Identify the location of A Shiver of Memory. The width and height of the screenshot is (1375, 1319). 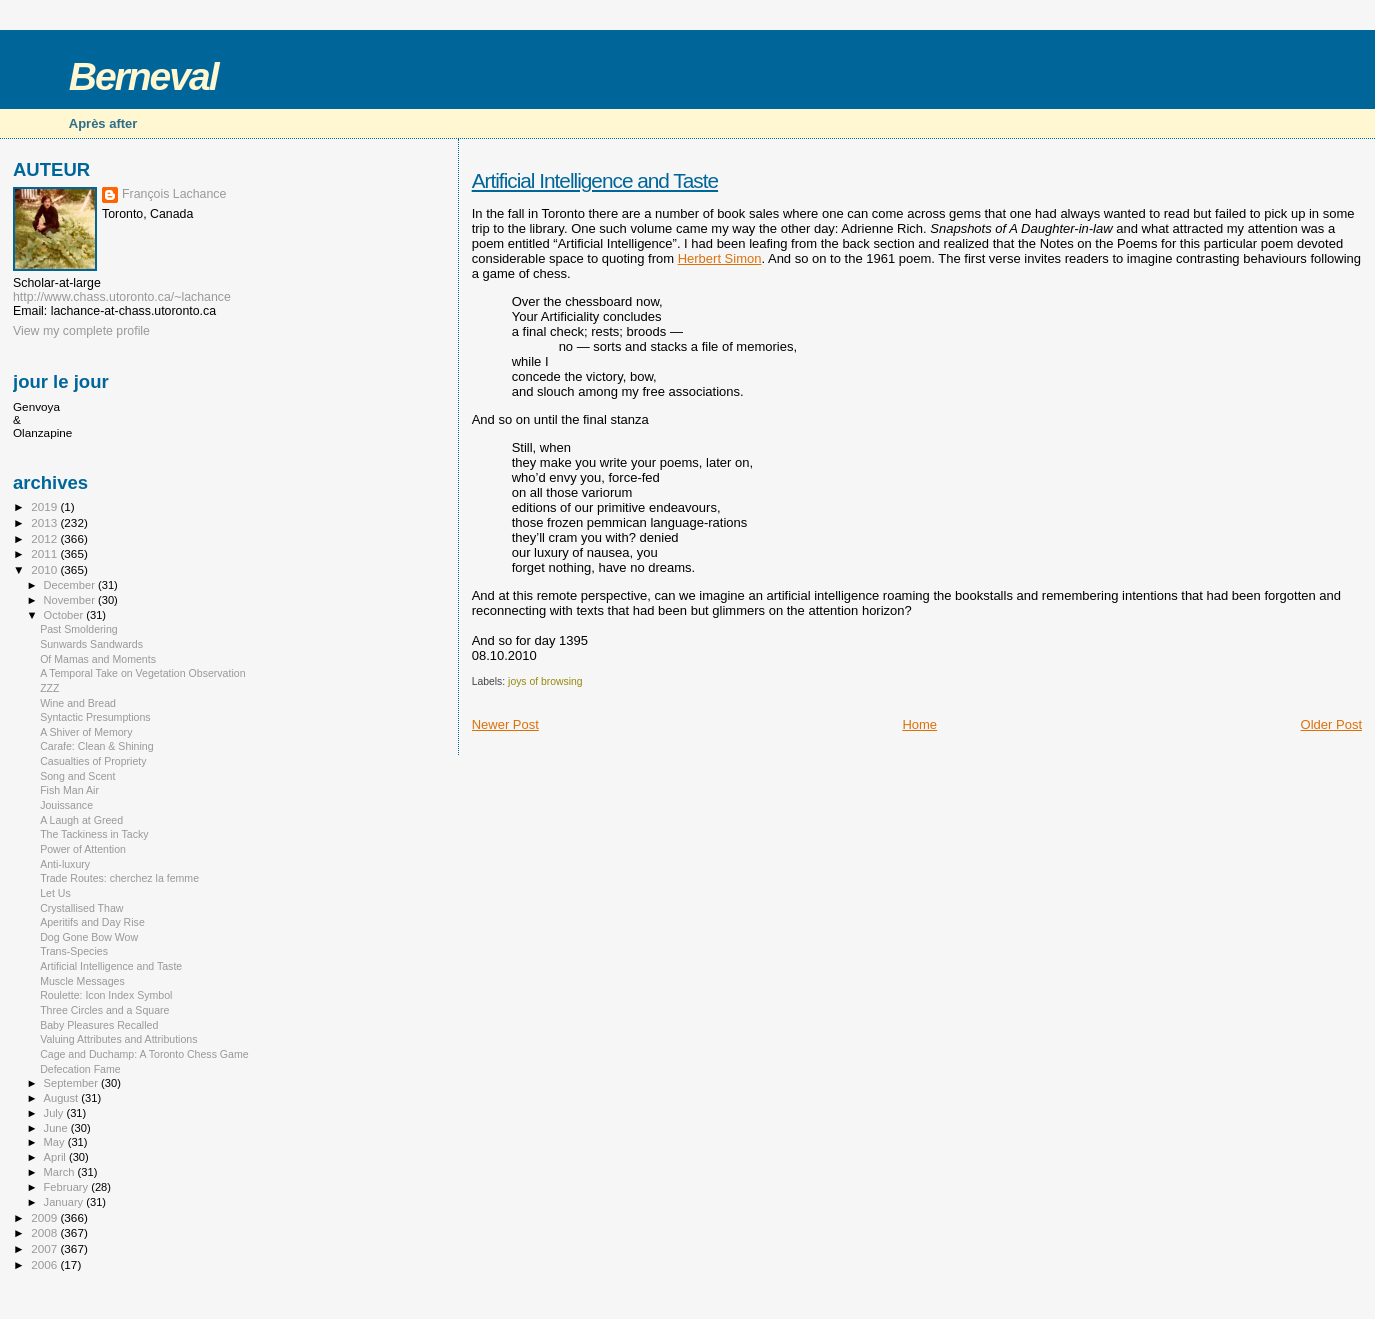
(86, 732).